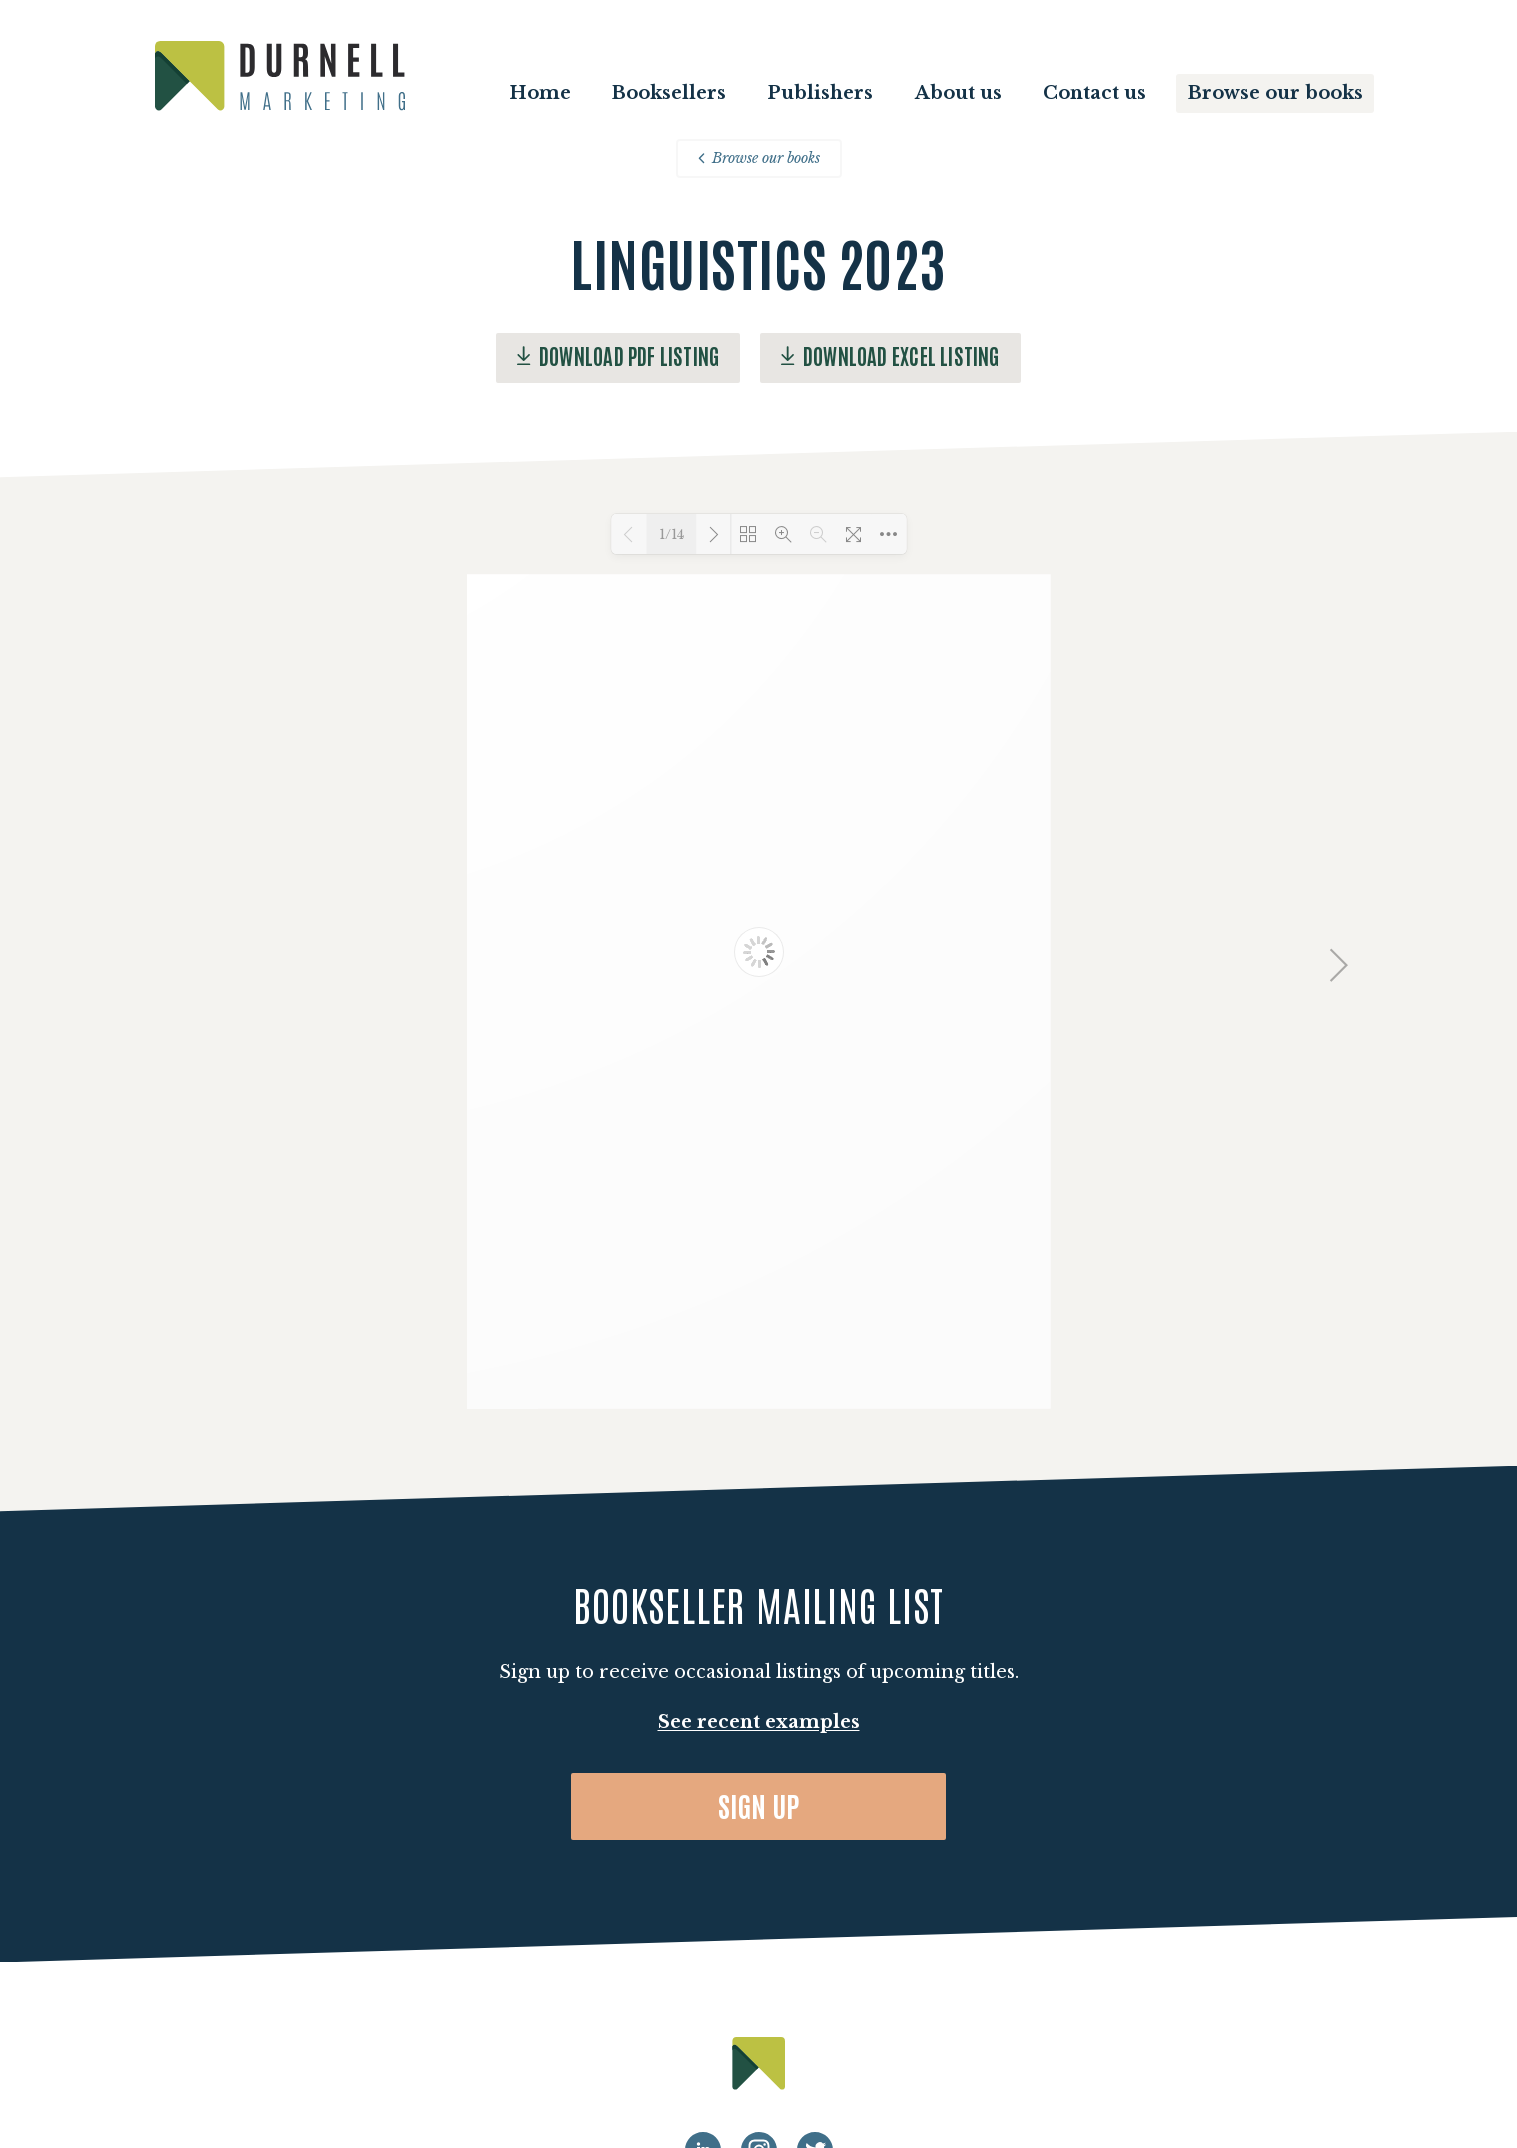  Describe the element at coordinates (1275, 93) in the screenshot. I see `Browse our books` at that location.